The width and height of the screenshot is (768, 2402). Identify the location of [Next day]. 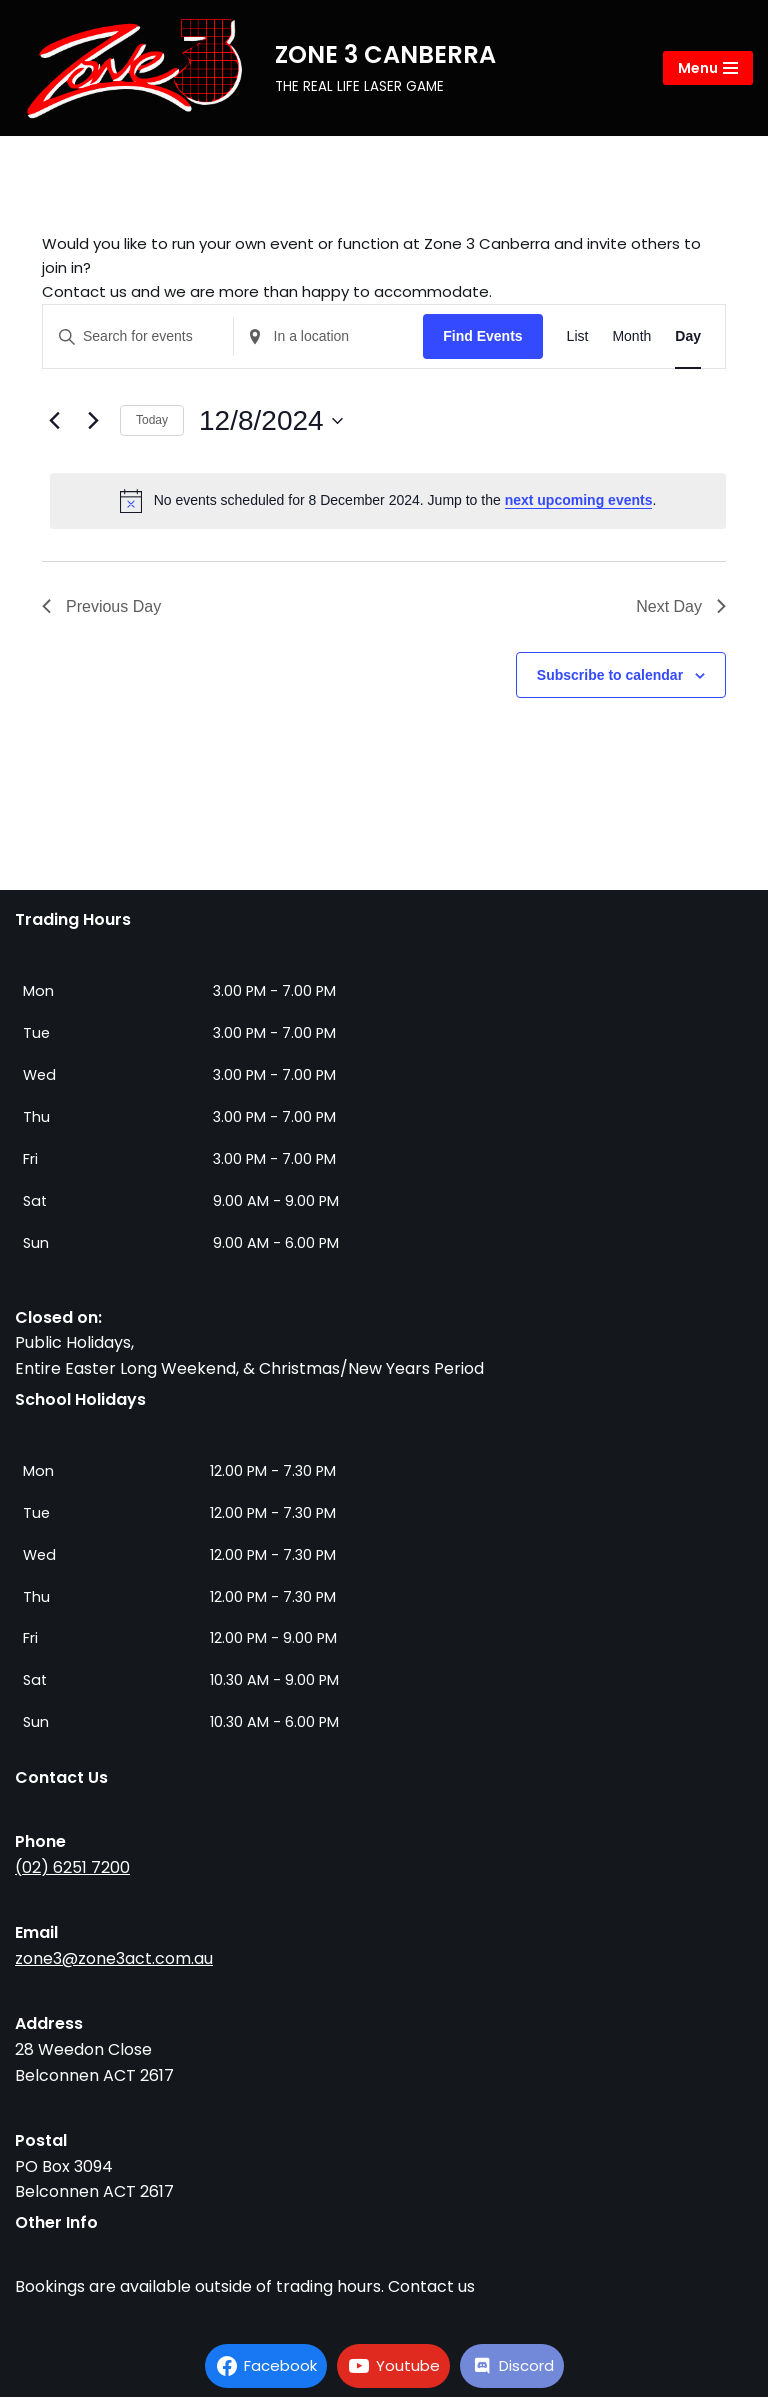
(93, 426).